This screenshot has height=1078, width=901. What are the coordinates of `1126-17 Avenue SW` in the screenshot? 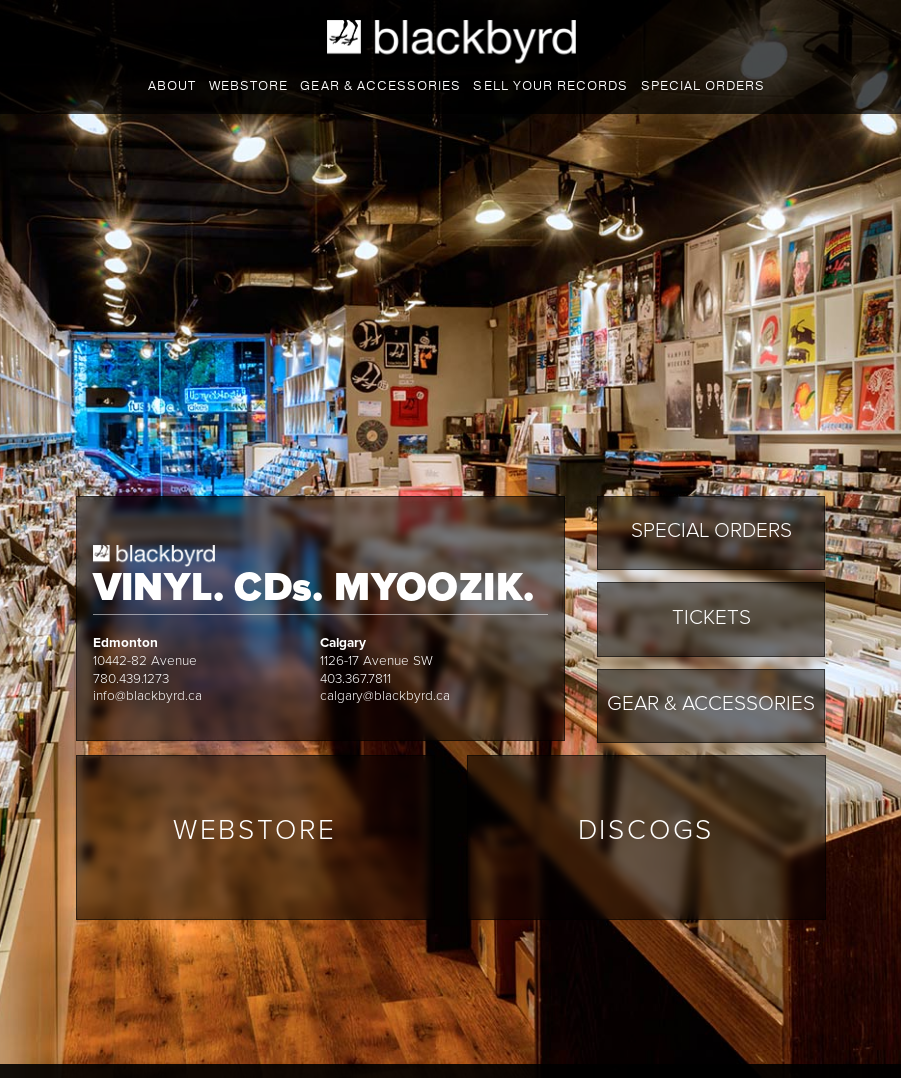 It's located at (376, 661).